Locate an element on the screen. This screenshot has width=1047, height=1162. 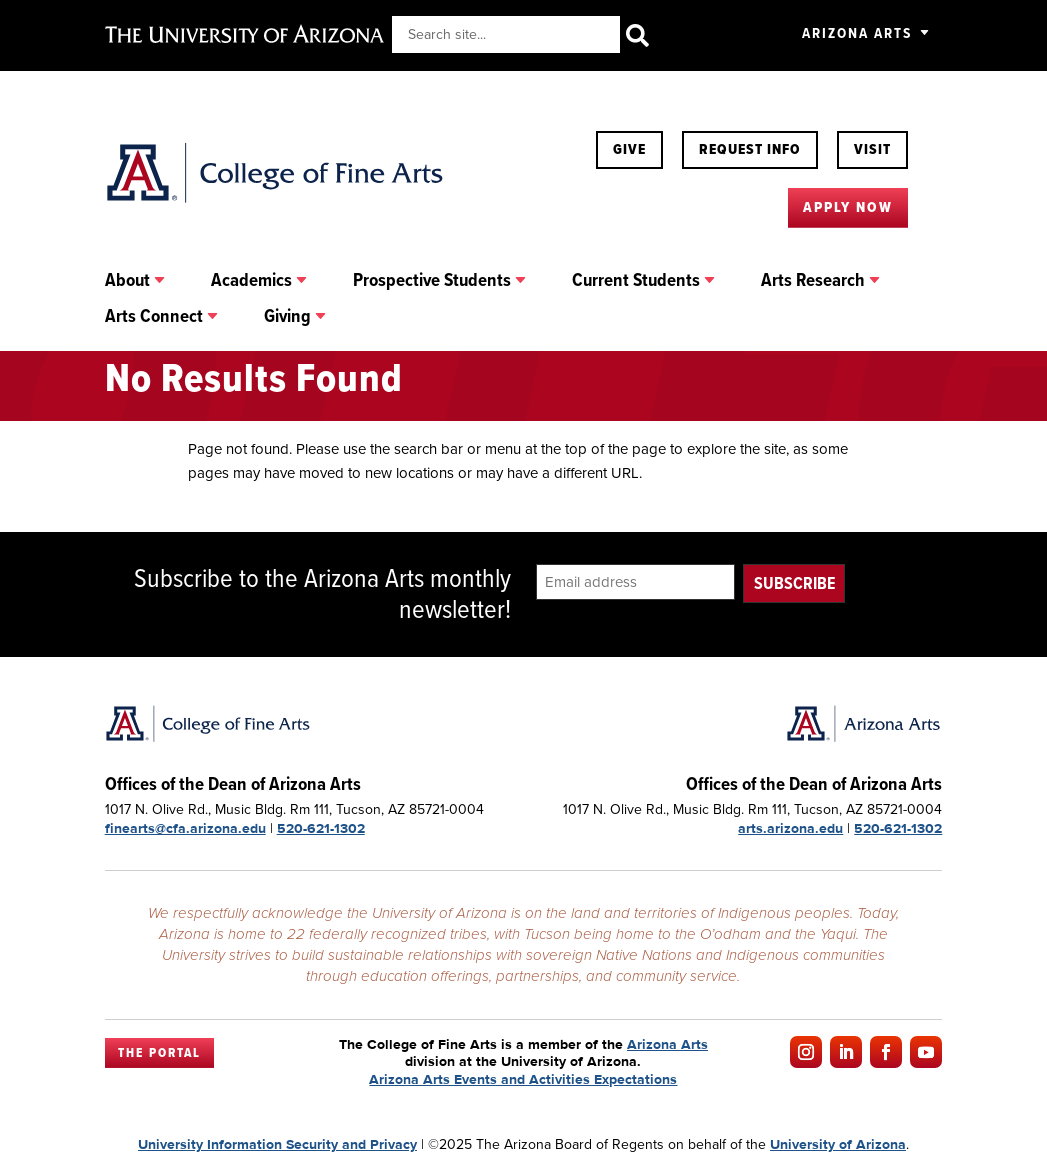
arts.arizona.edu is located at coordinates (790, 828).